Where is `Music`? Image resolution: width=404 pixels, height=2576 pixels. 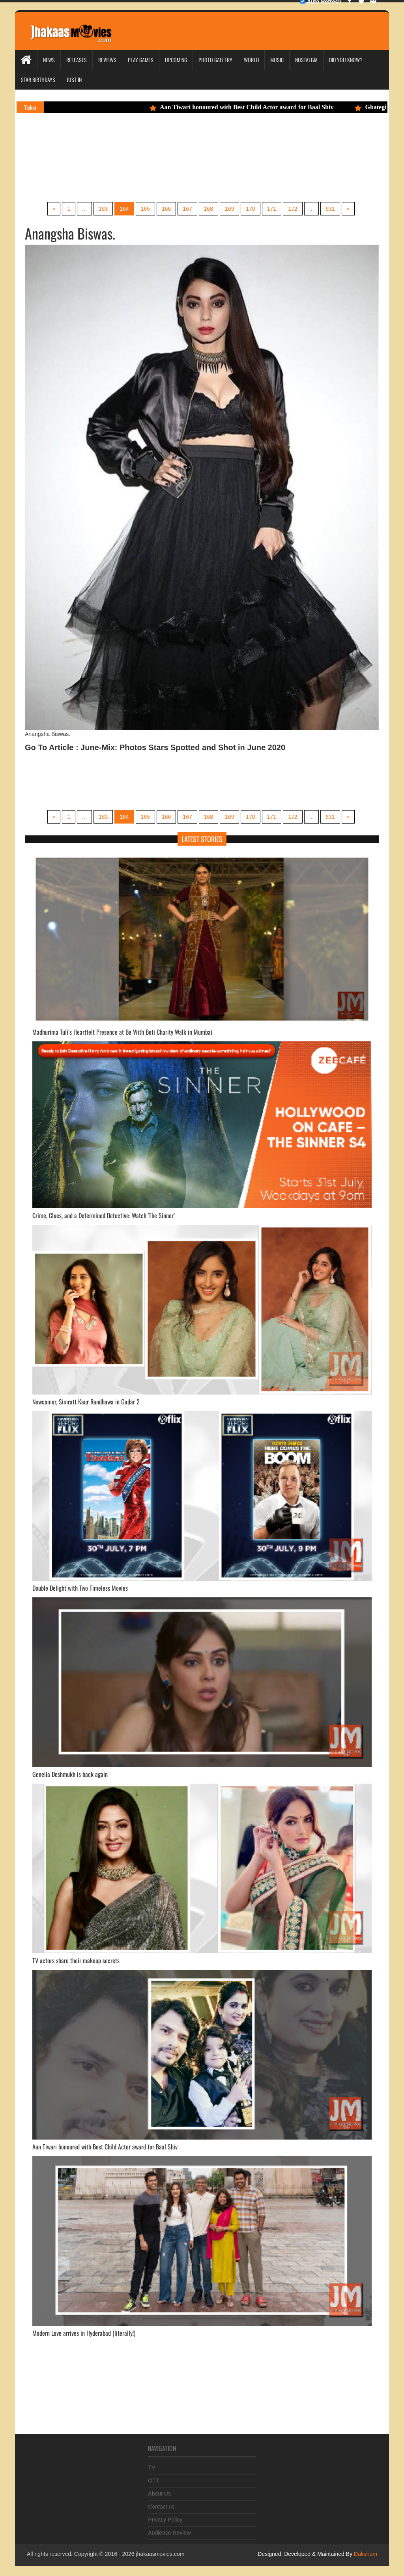 Music is located at coordinates (277, 60).